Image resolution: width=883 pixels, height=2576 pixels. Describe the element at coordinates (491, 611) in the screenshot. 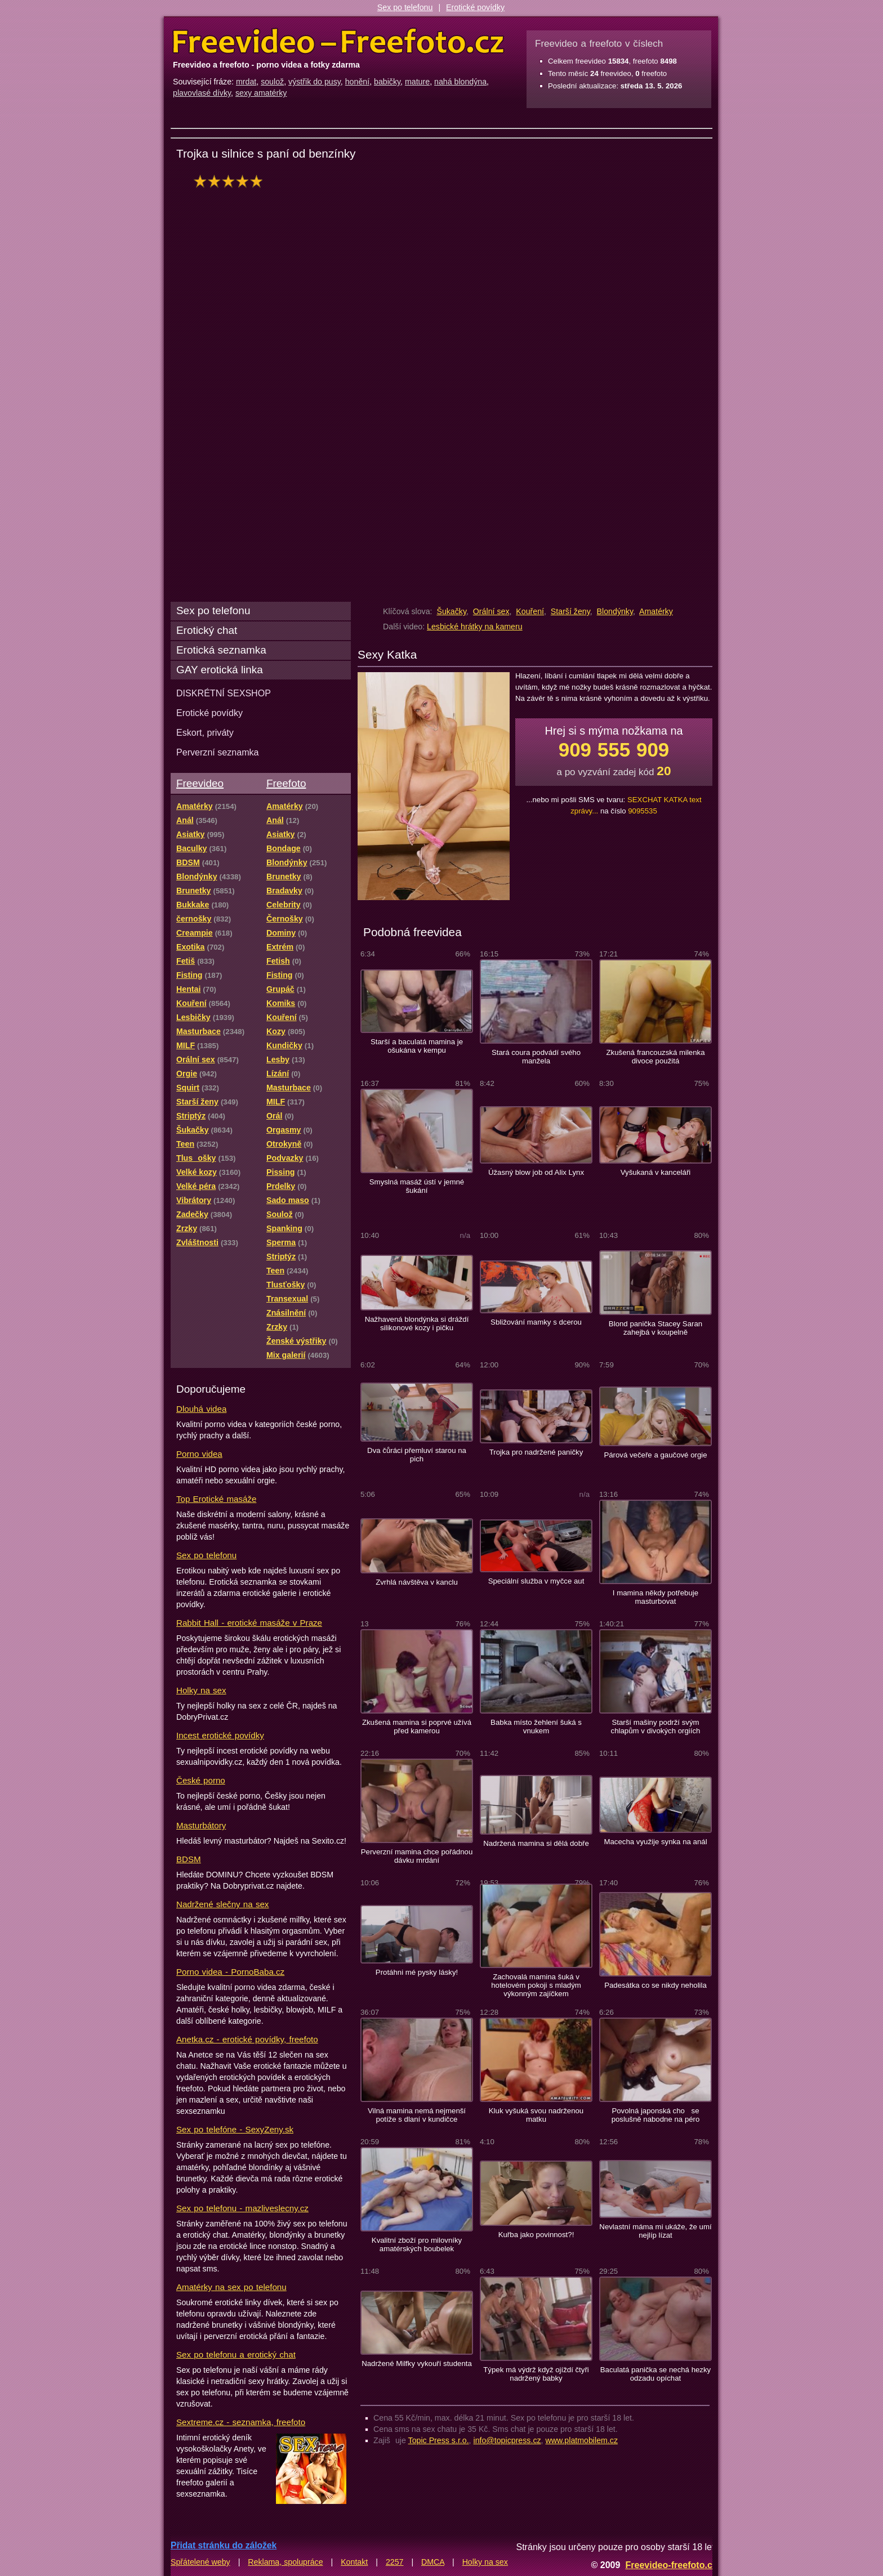

I see `Orální sex` at that location.